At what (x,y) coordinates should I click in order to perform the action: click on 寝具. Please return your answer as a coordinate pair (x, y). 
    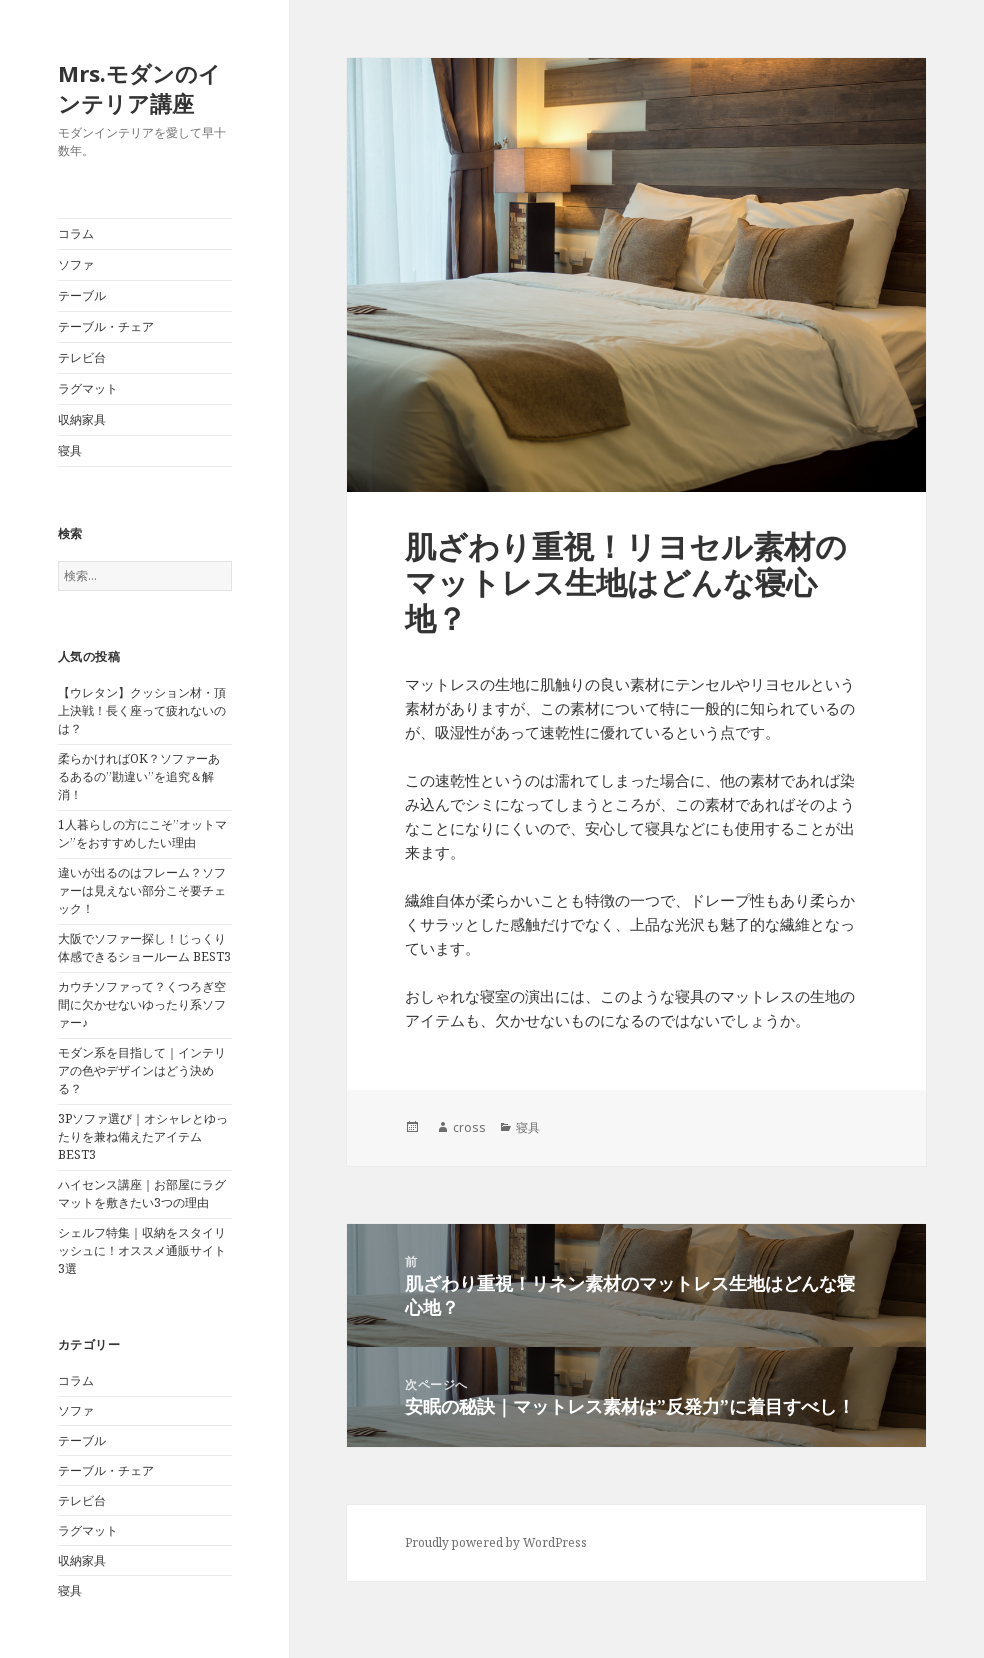
    Looking at the image, I should click on (70, 450).